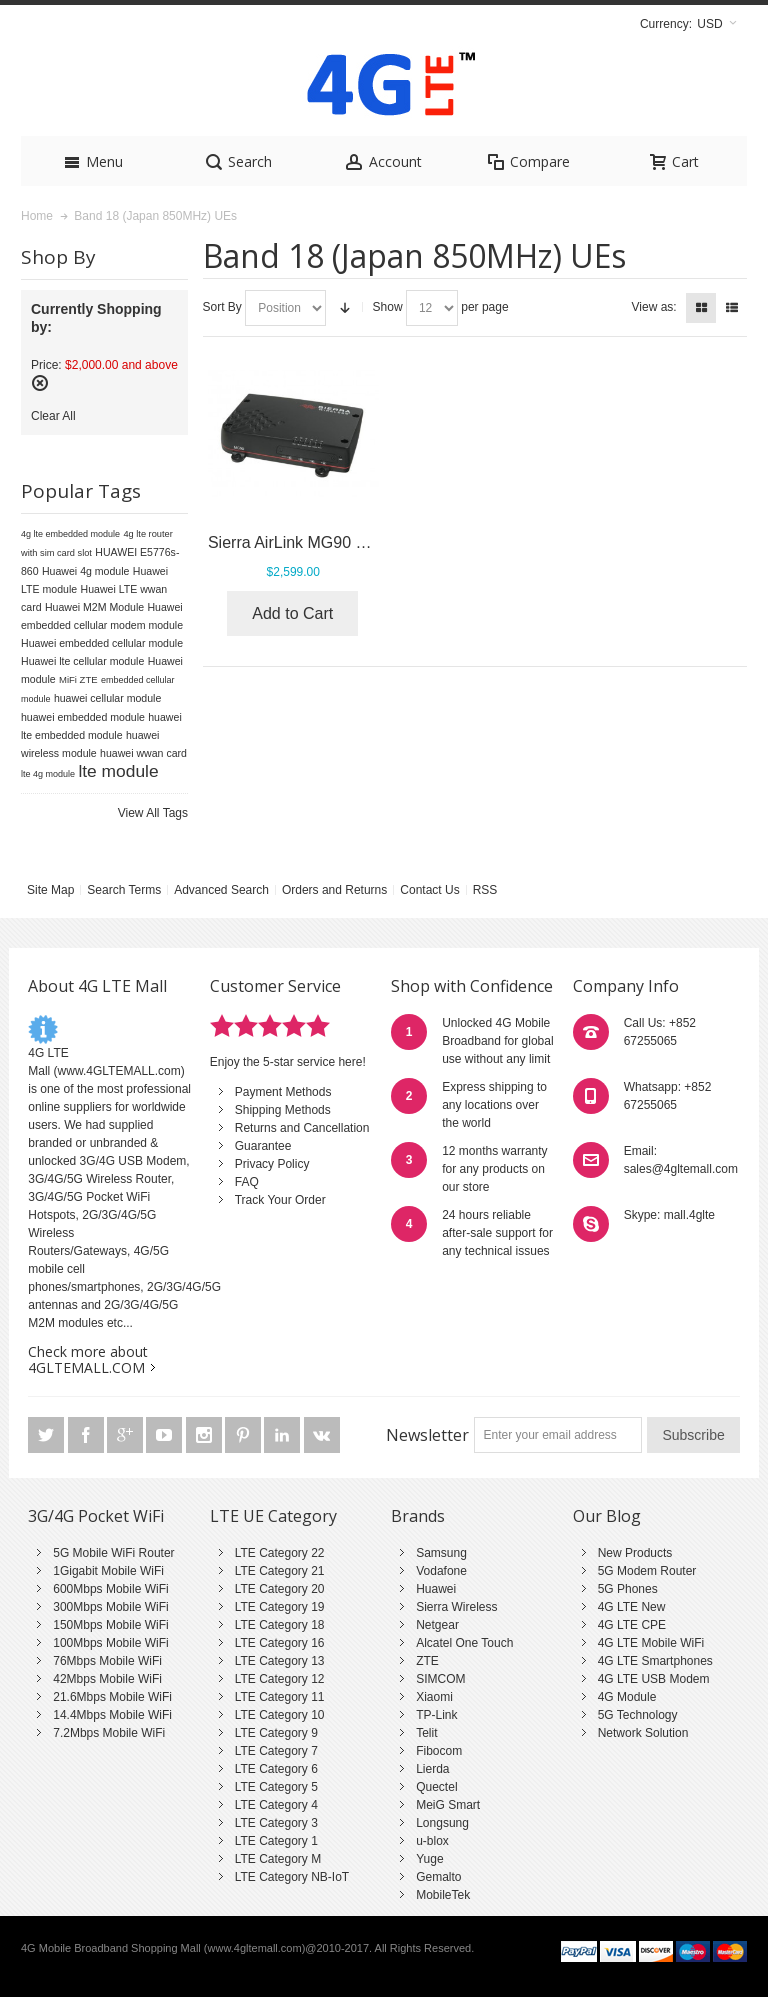  Describe the element at coordinates (441, 1553) in the screenshot. I see `Samsung` at that location.